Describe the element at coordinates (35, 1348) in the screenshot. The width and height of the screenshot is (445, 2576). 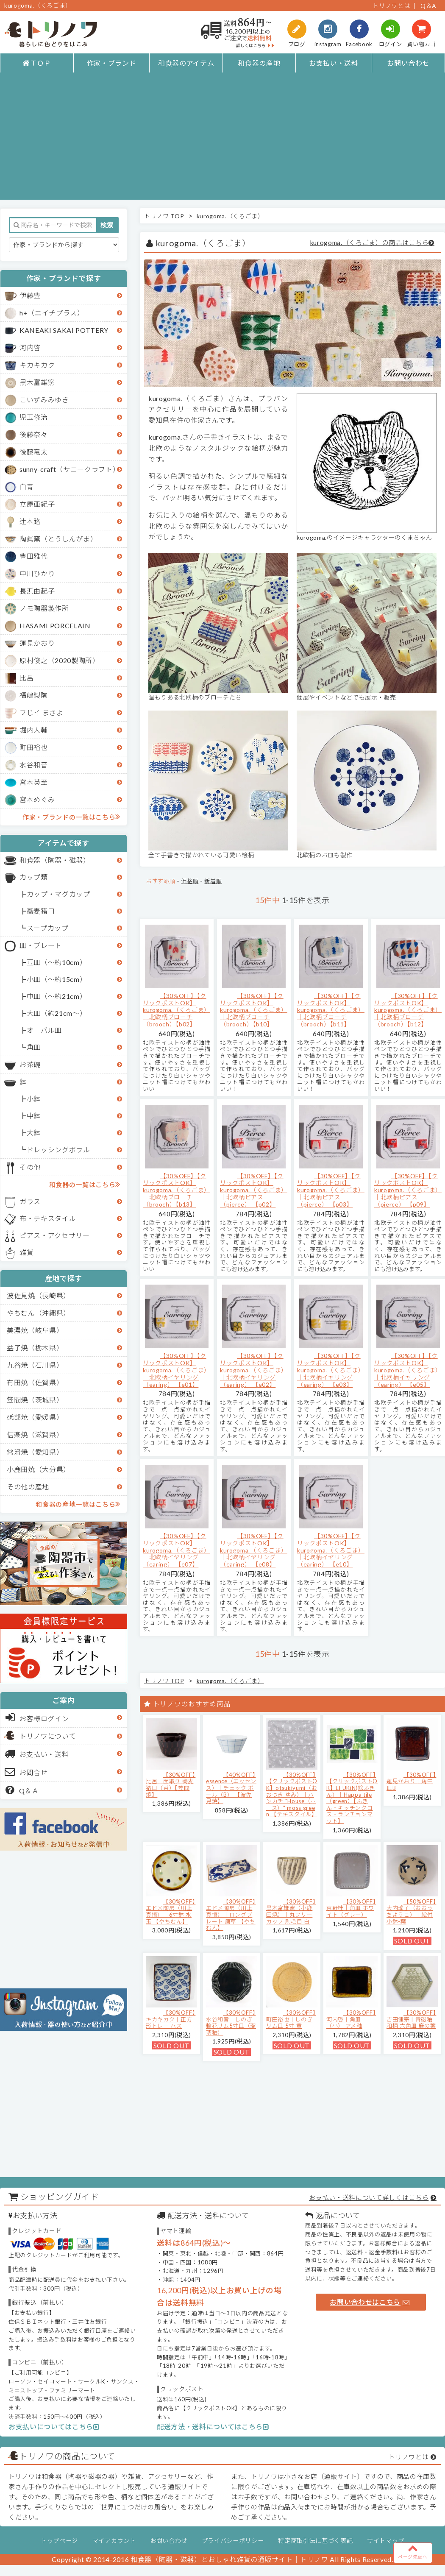
I see `益子焼（栃木県）` at that location.